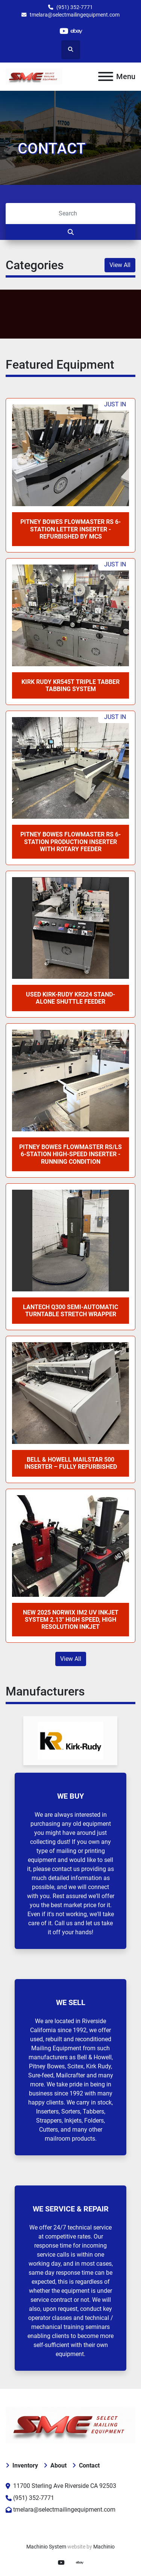 The height and width of the screenshot is (2576, 141). Describe the element at coordinates (25, 2465) in the screenshot. I see `Inventory` at that location.